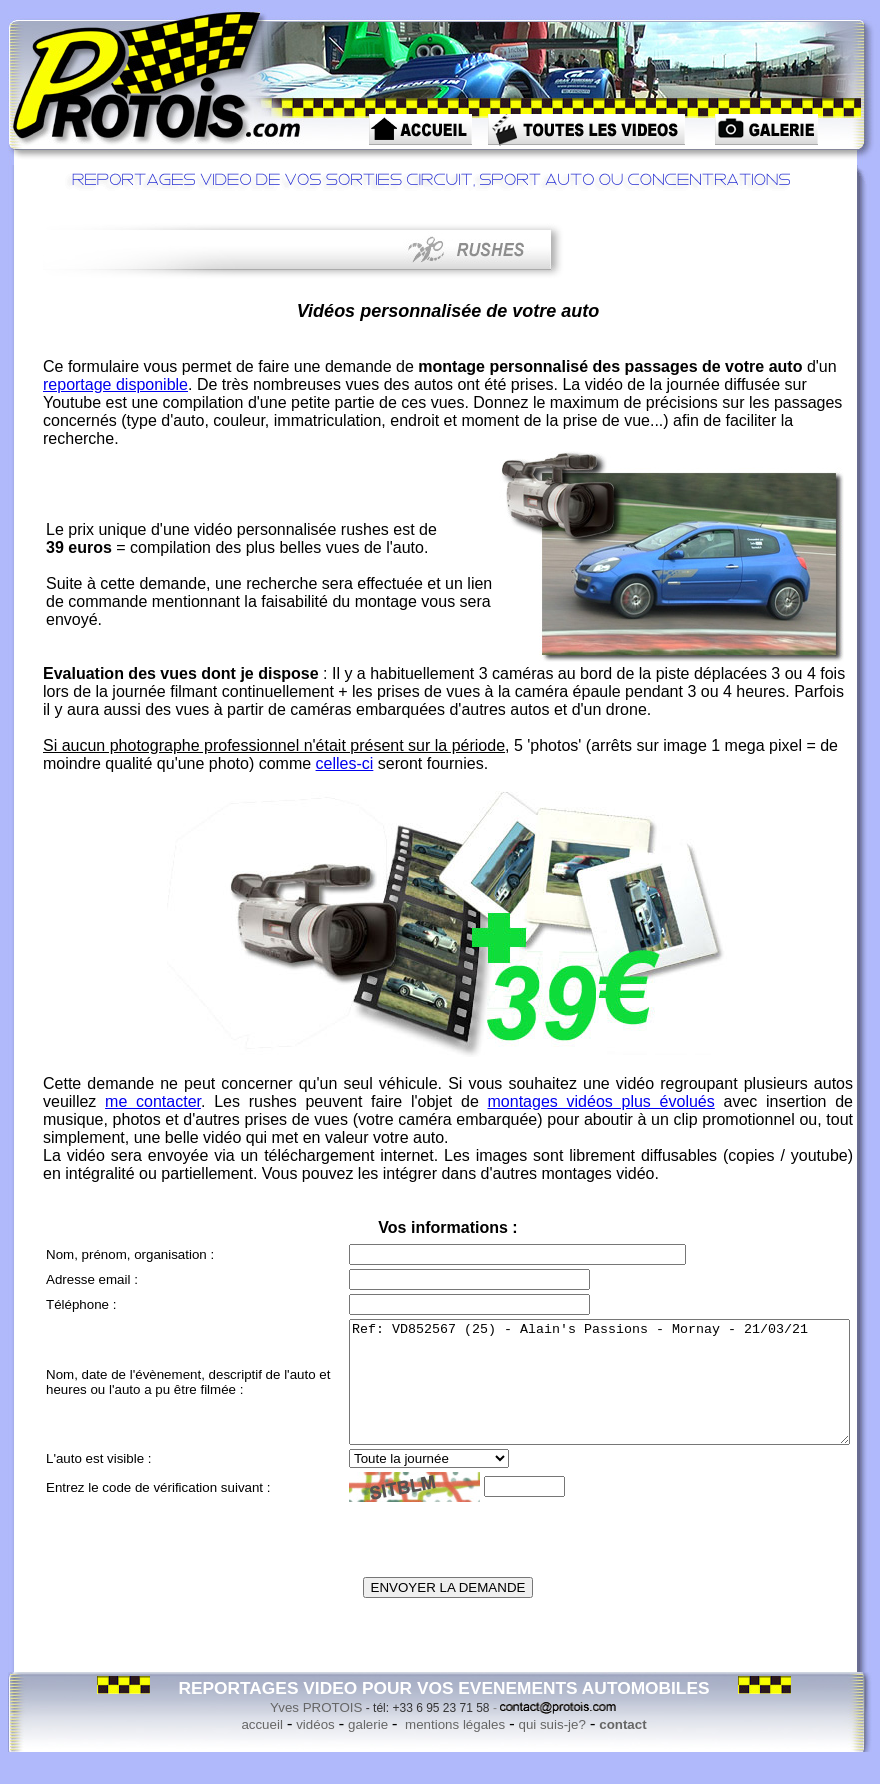  I want to click on montages vidéos plus évolués, so click(601, 1101).